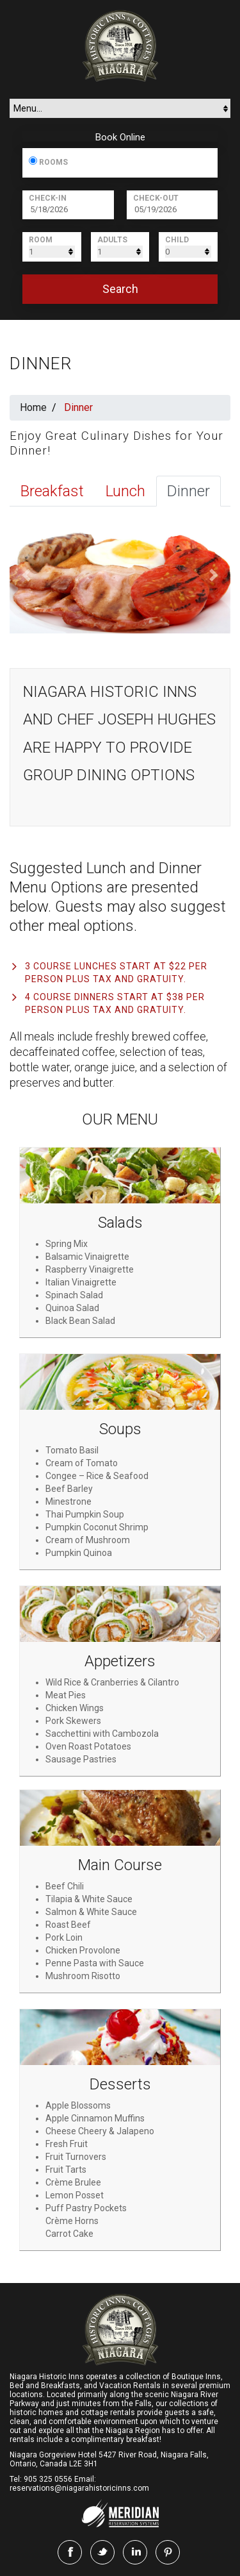 The width and height of the screenshot is (240, 2576). I want to click on Dinner, so click(188, 491).